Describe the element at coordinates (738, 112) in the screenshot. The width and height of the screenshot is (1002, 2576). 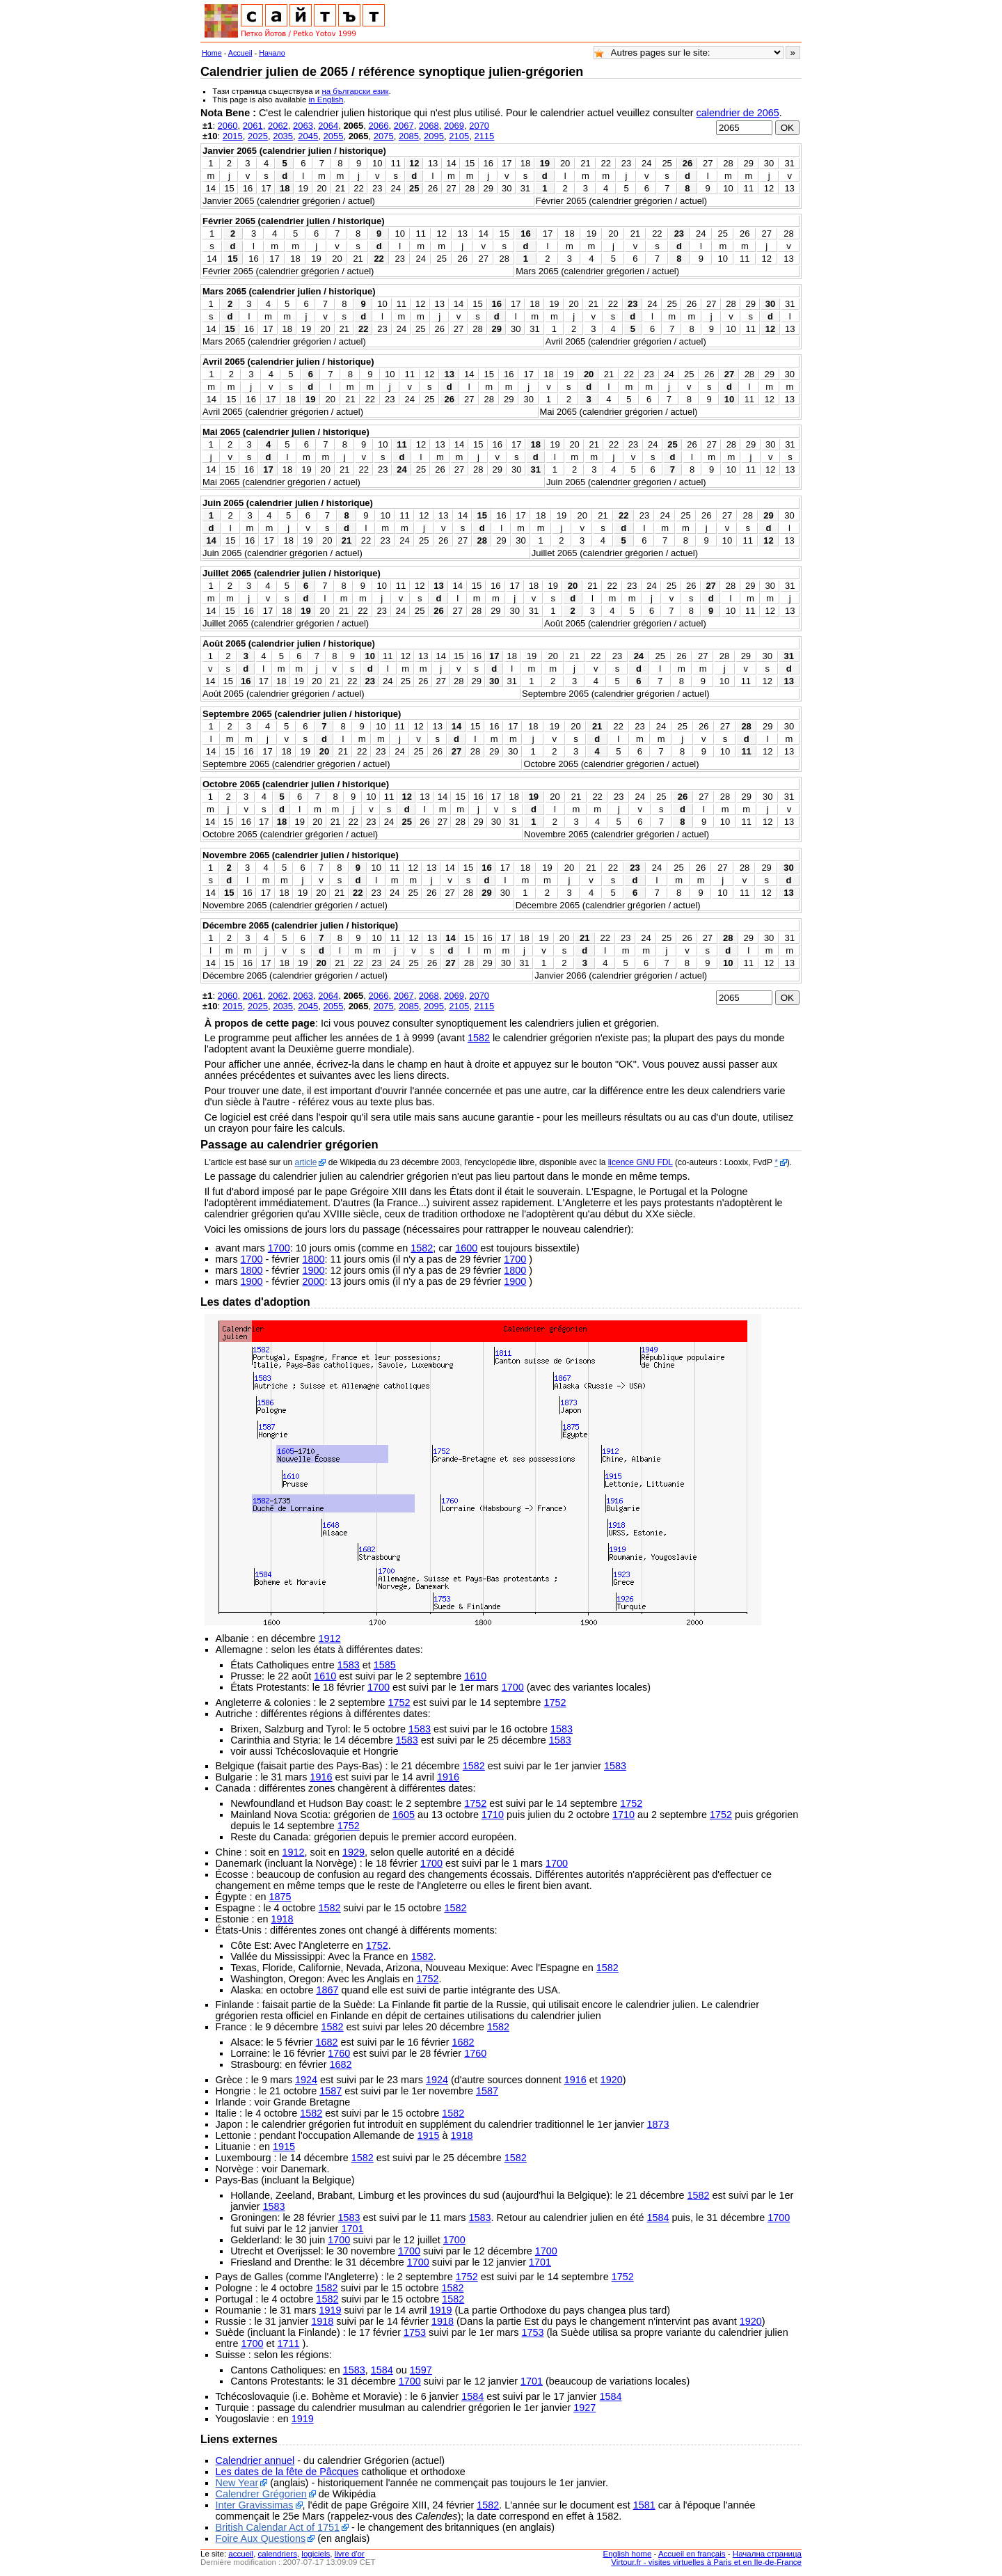
I see `calendrier de 2065` at that location.